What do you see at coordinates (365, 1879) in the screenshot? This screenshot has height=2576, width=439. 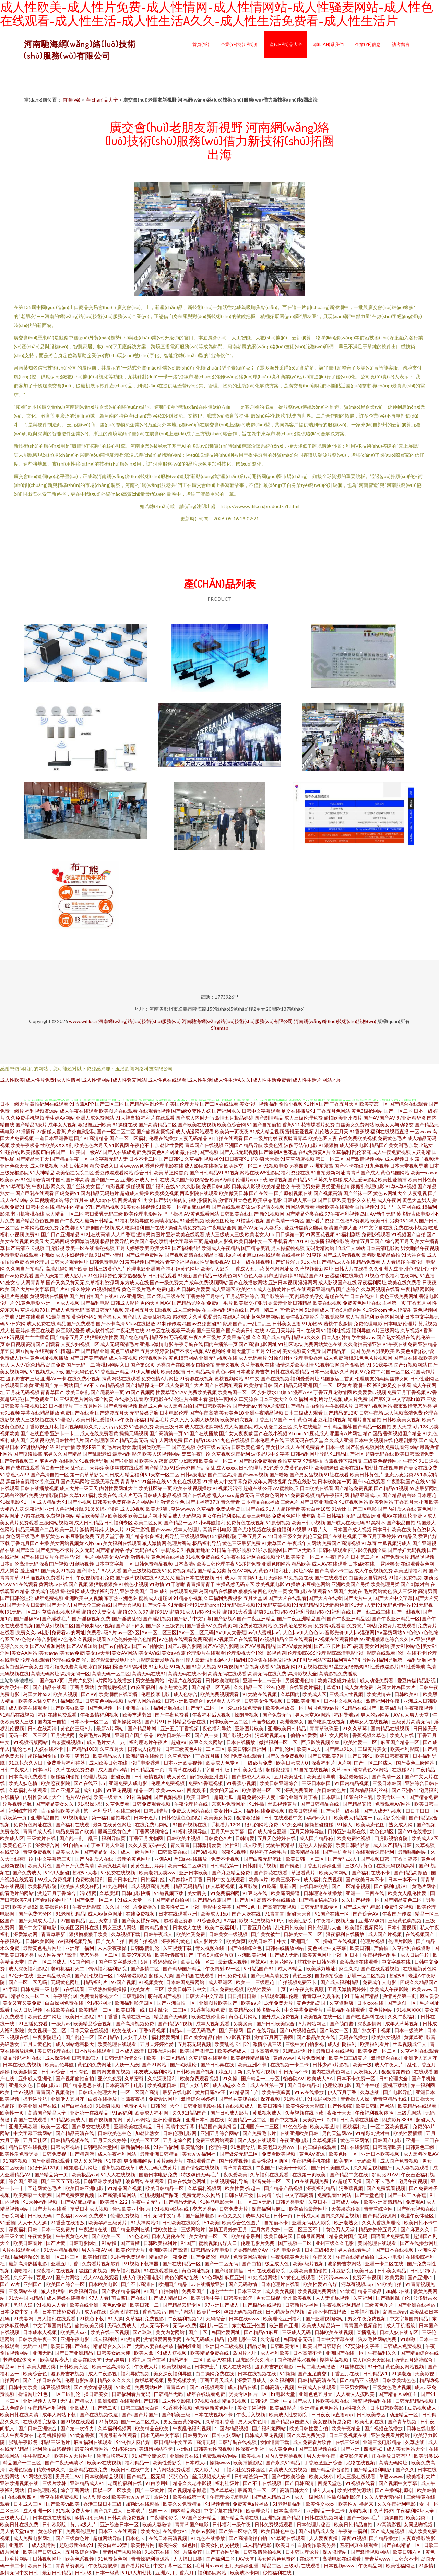 I see `国产欧美日本不卡` at bounding box center [365, 1879].